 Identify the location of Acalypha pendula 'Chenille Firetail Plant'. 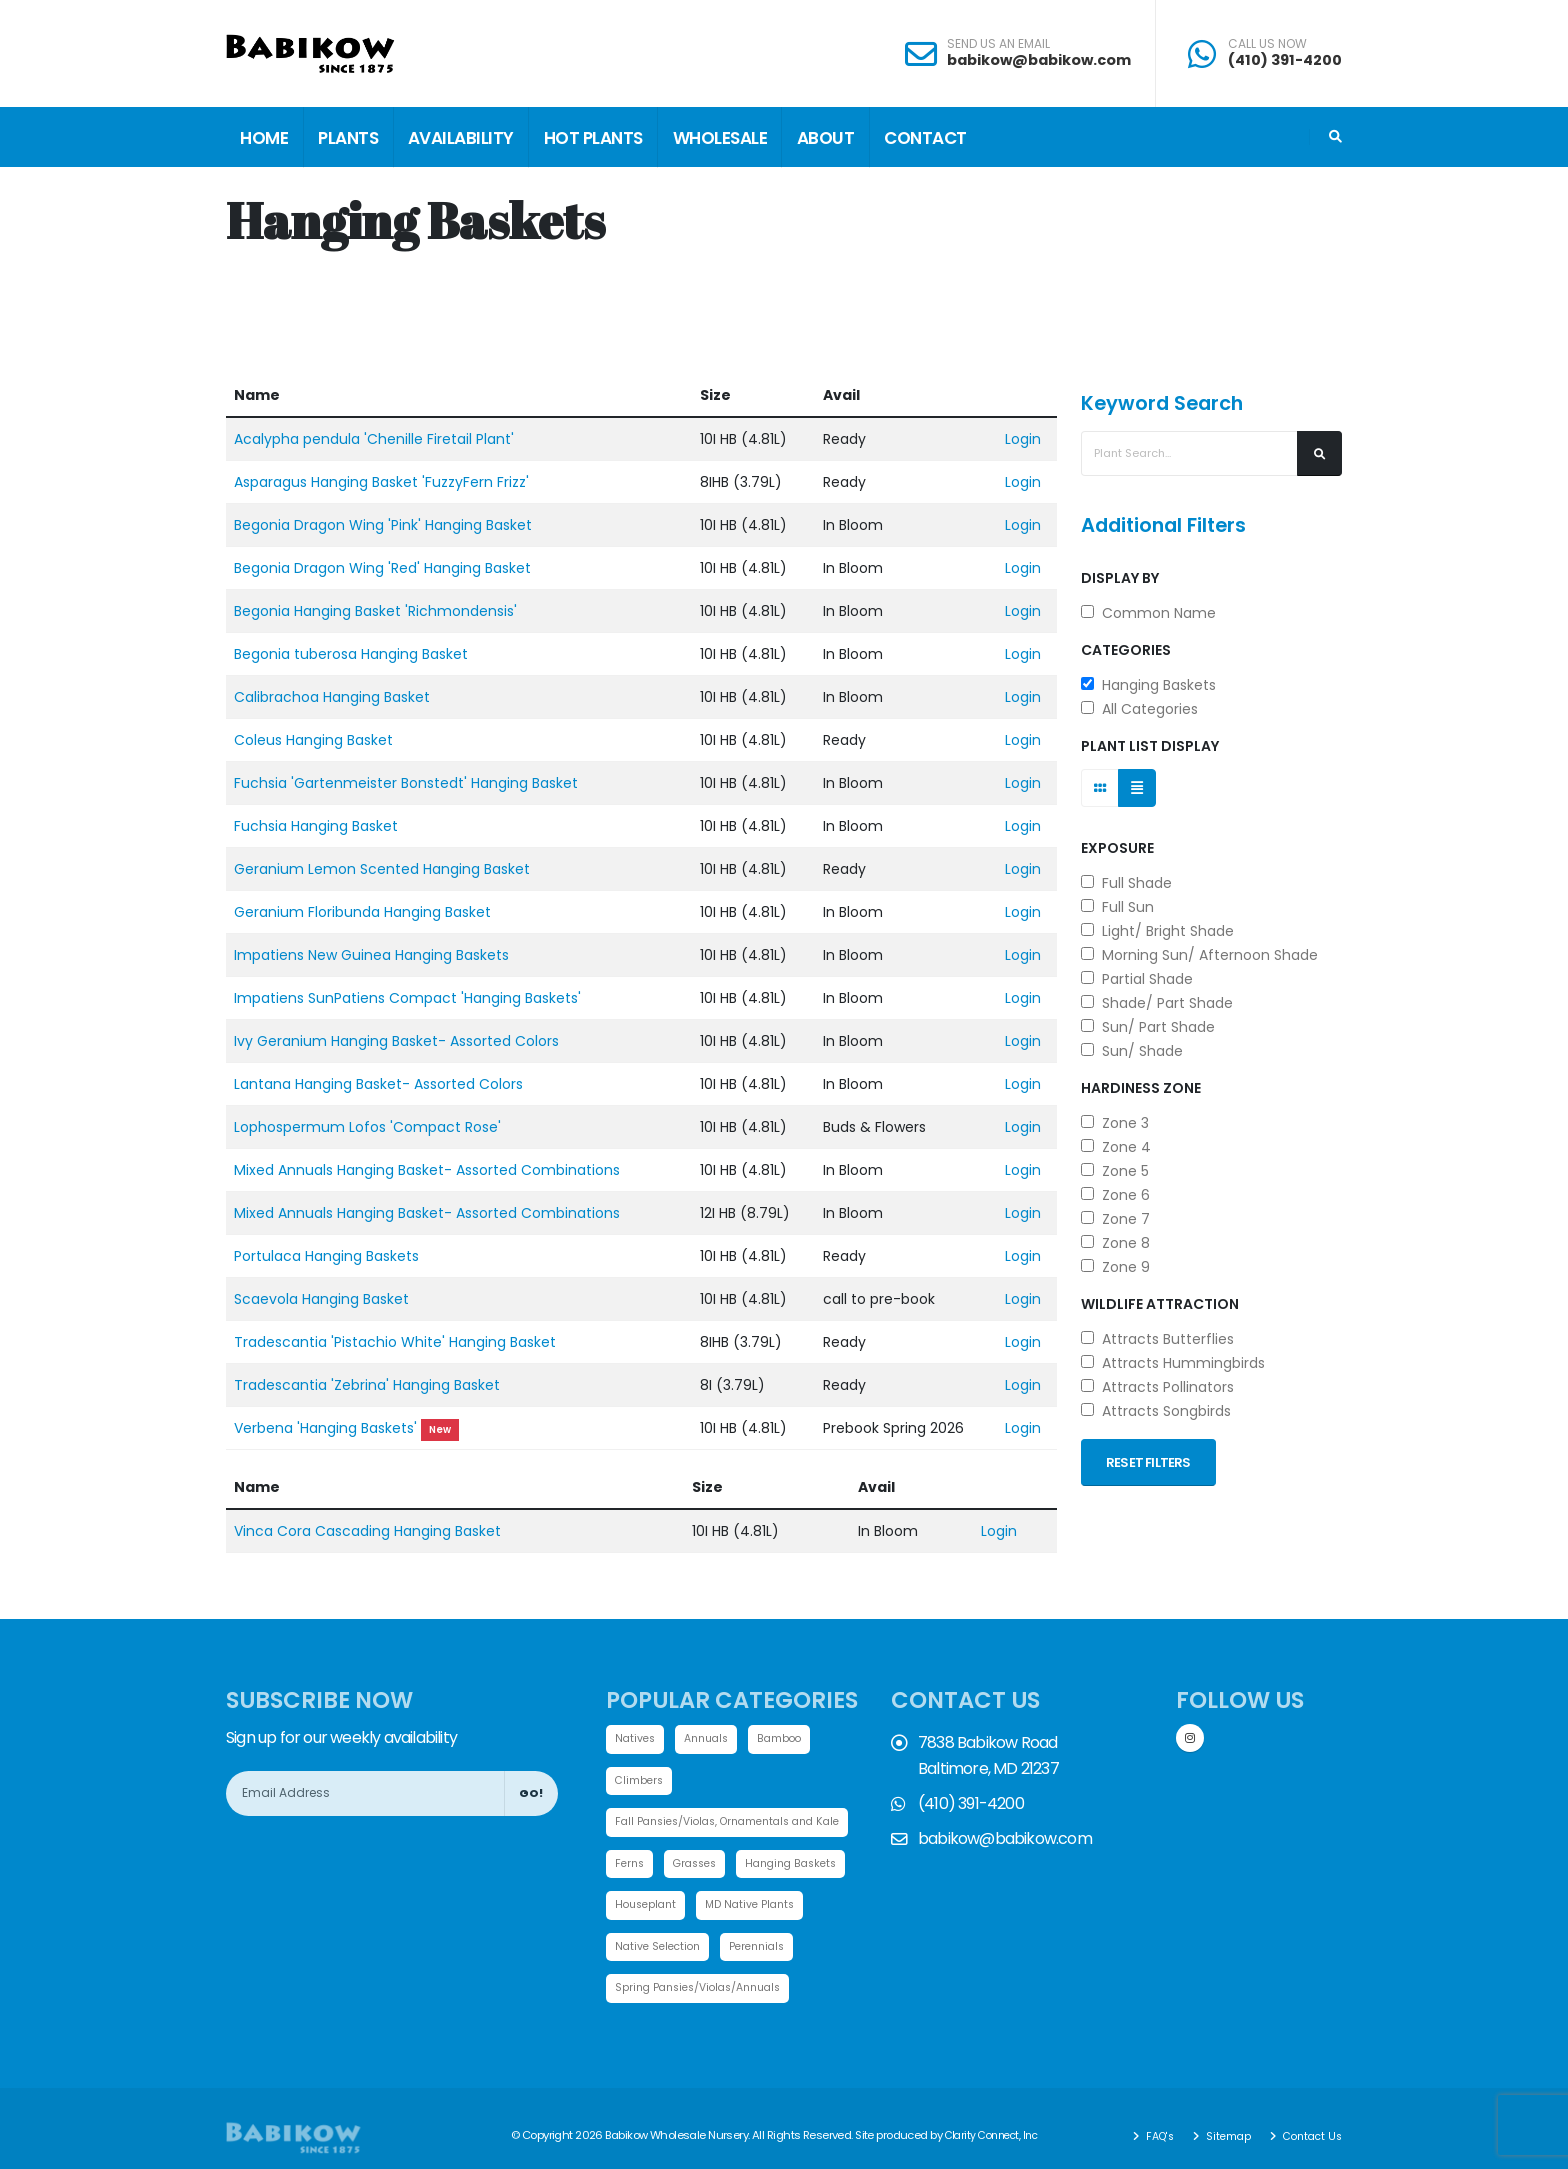
(374, 439).